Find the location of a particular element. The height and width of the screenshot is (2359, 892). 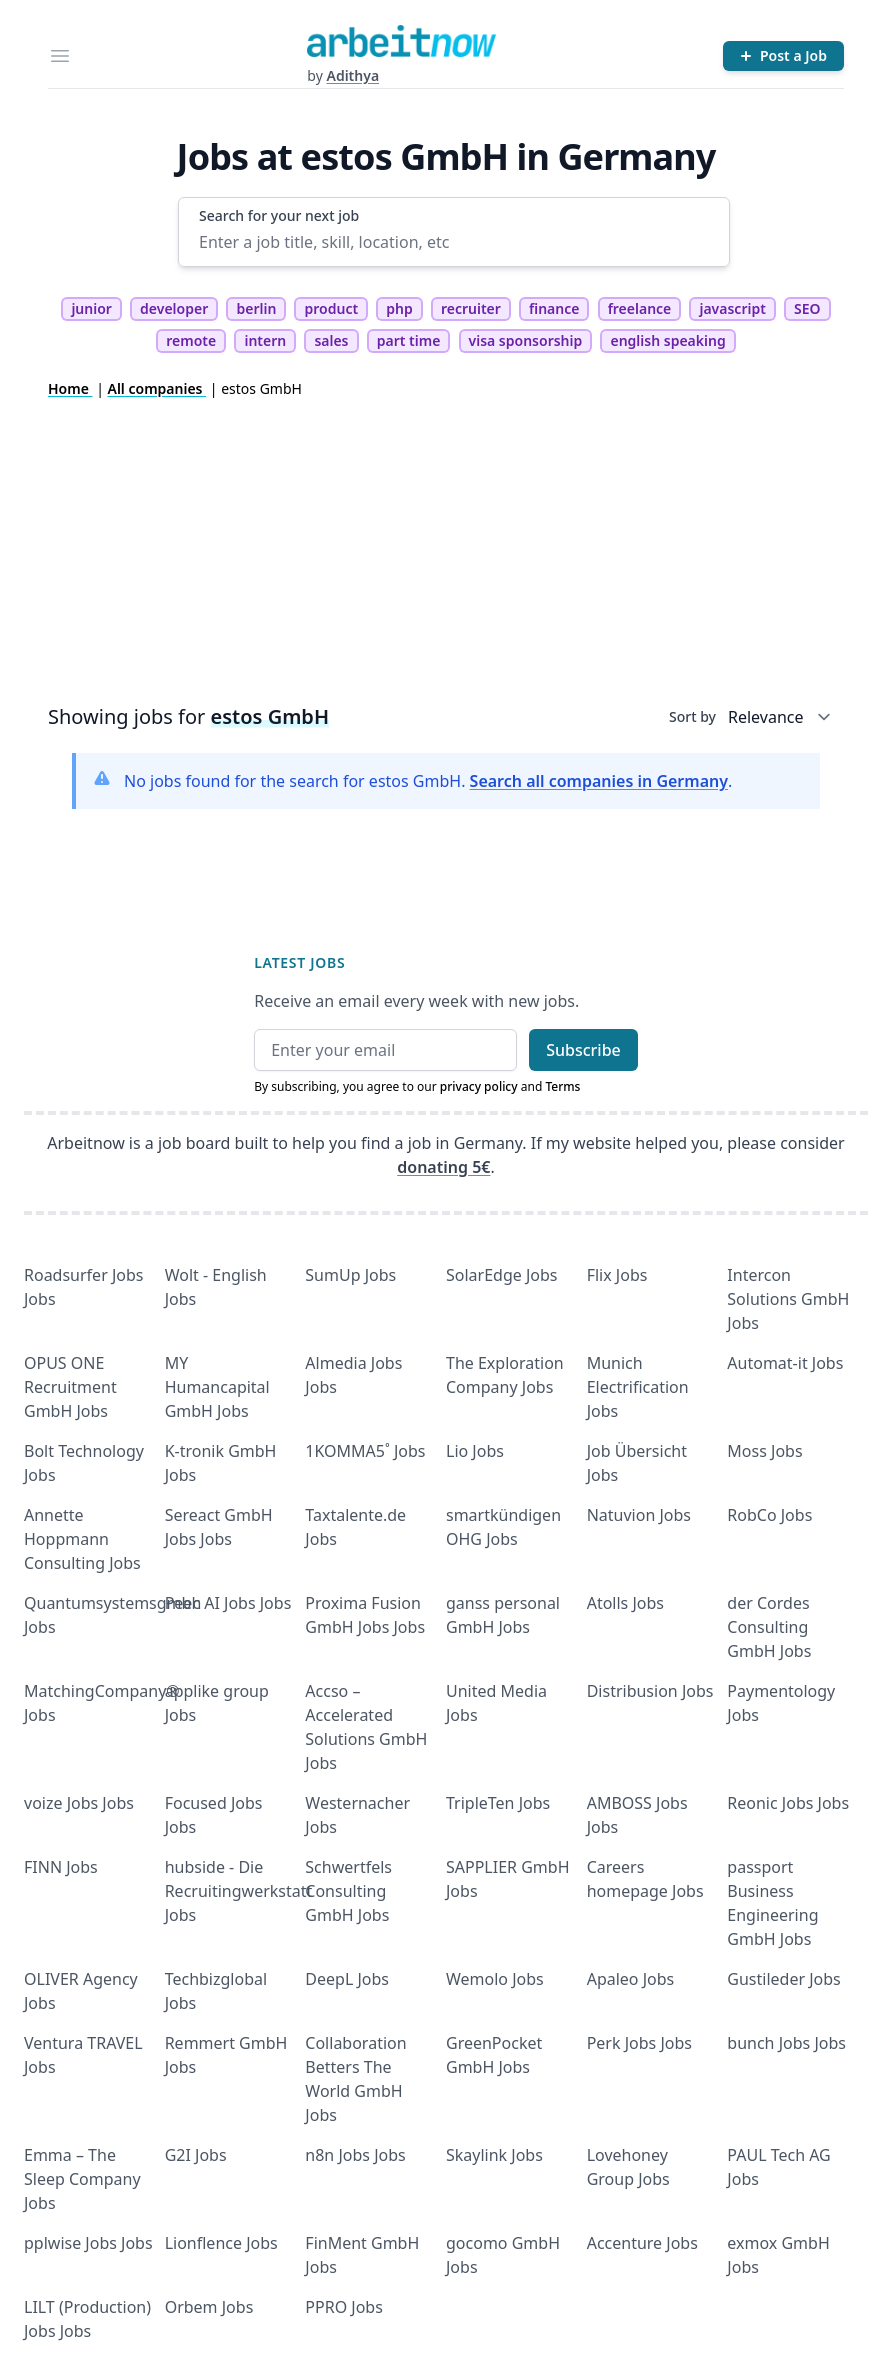

intern [tag intern] is located at coordinates (265, 340).